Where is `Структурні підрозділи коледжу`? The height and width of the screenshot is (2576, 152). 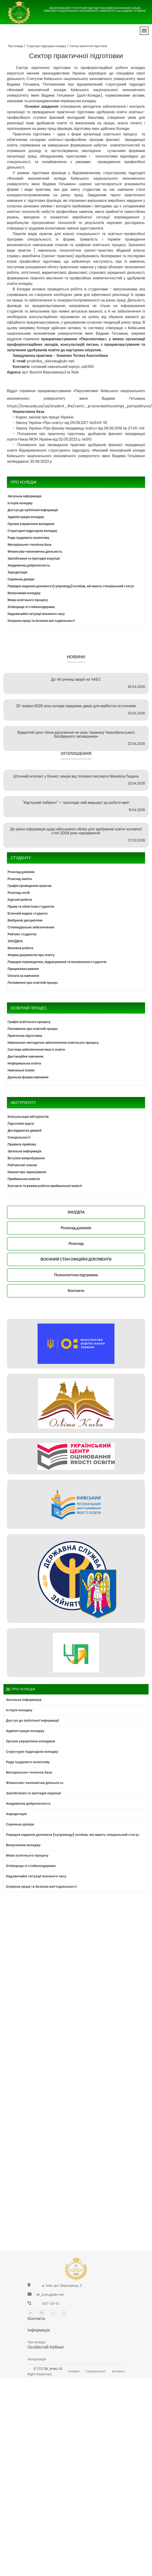 Структурні підрозділи коледжу is located at coordinates (46, 46).